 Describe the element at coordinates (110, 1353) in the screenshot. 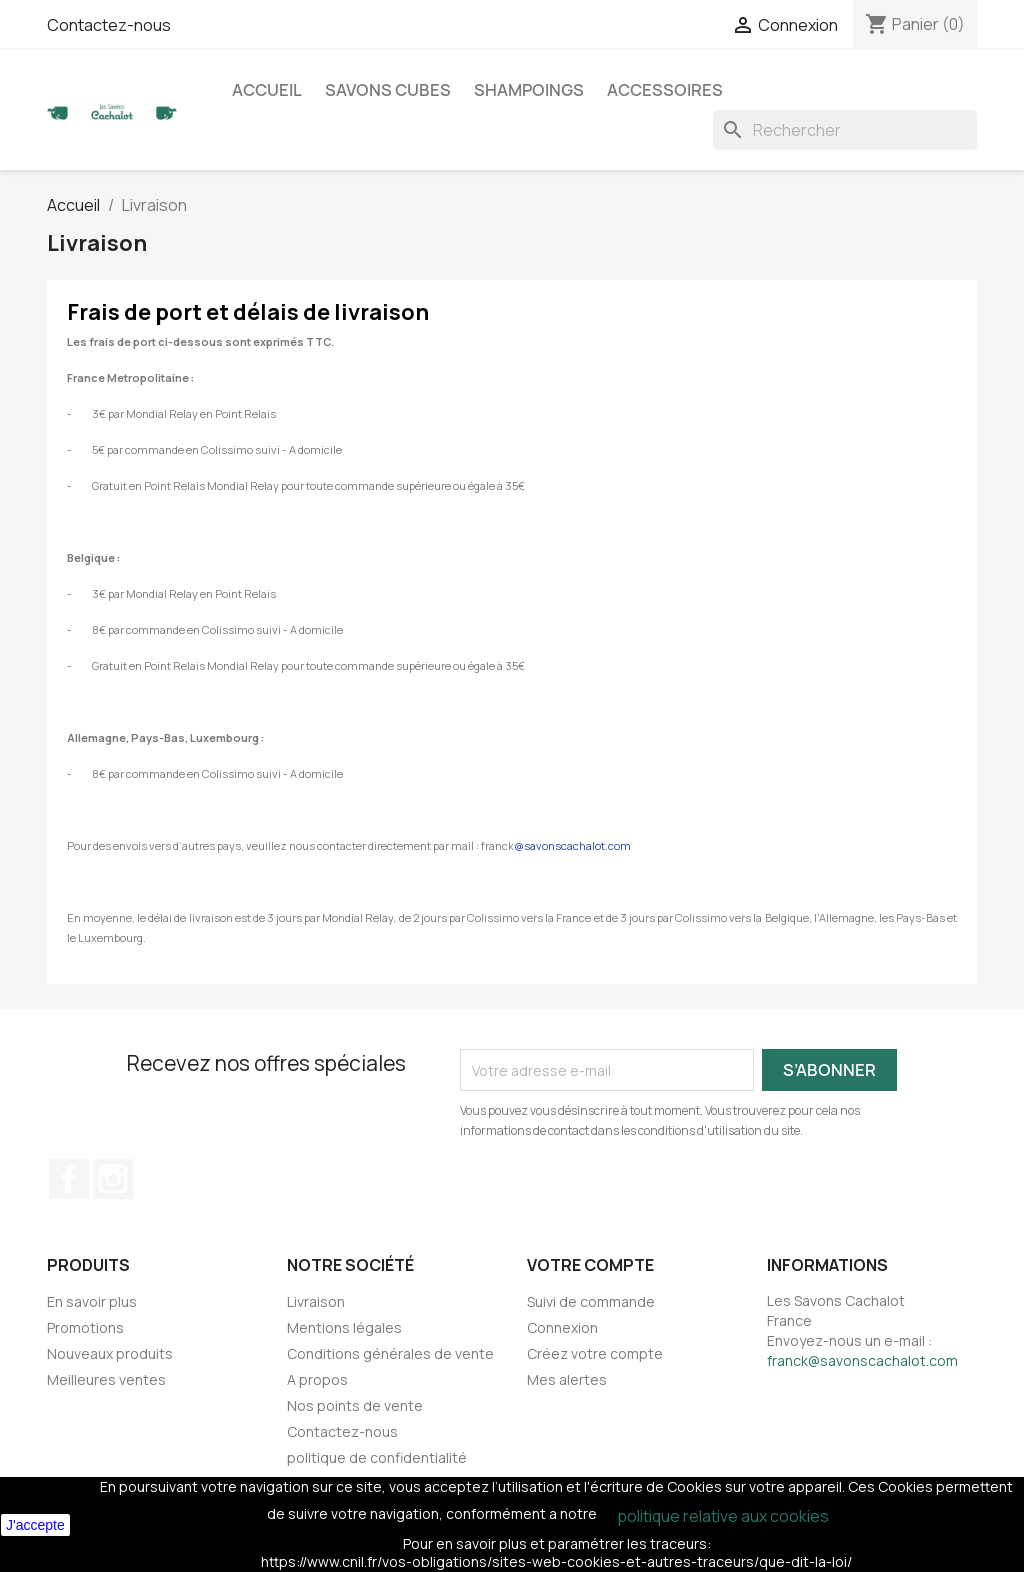

I see `Nouveaux produits` at that location.